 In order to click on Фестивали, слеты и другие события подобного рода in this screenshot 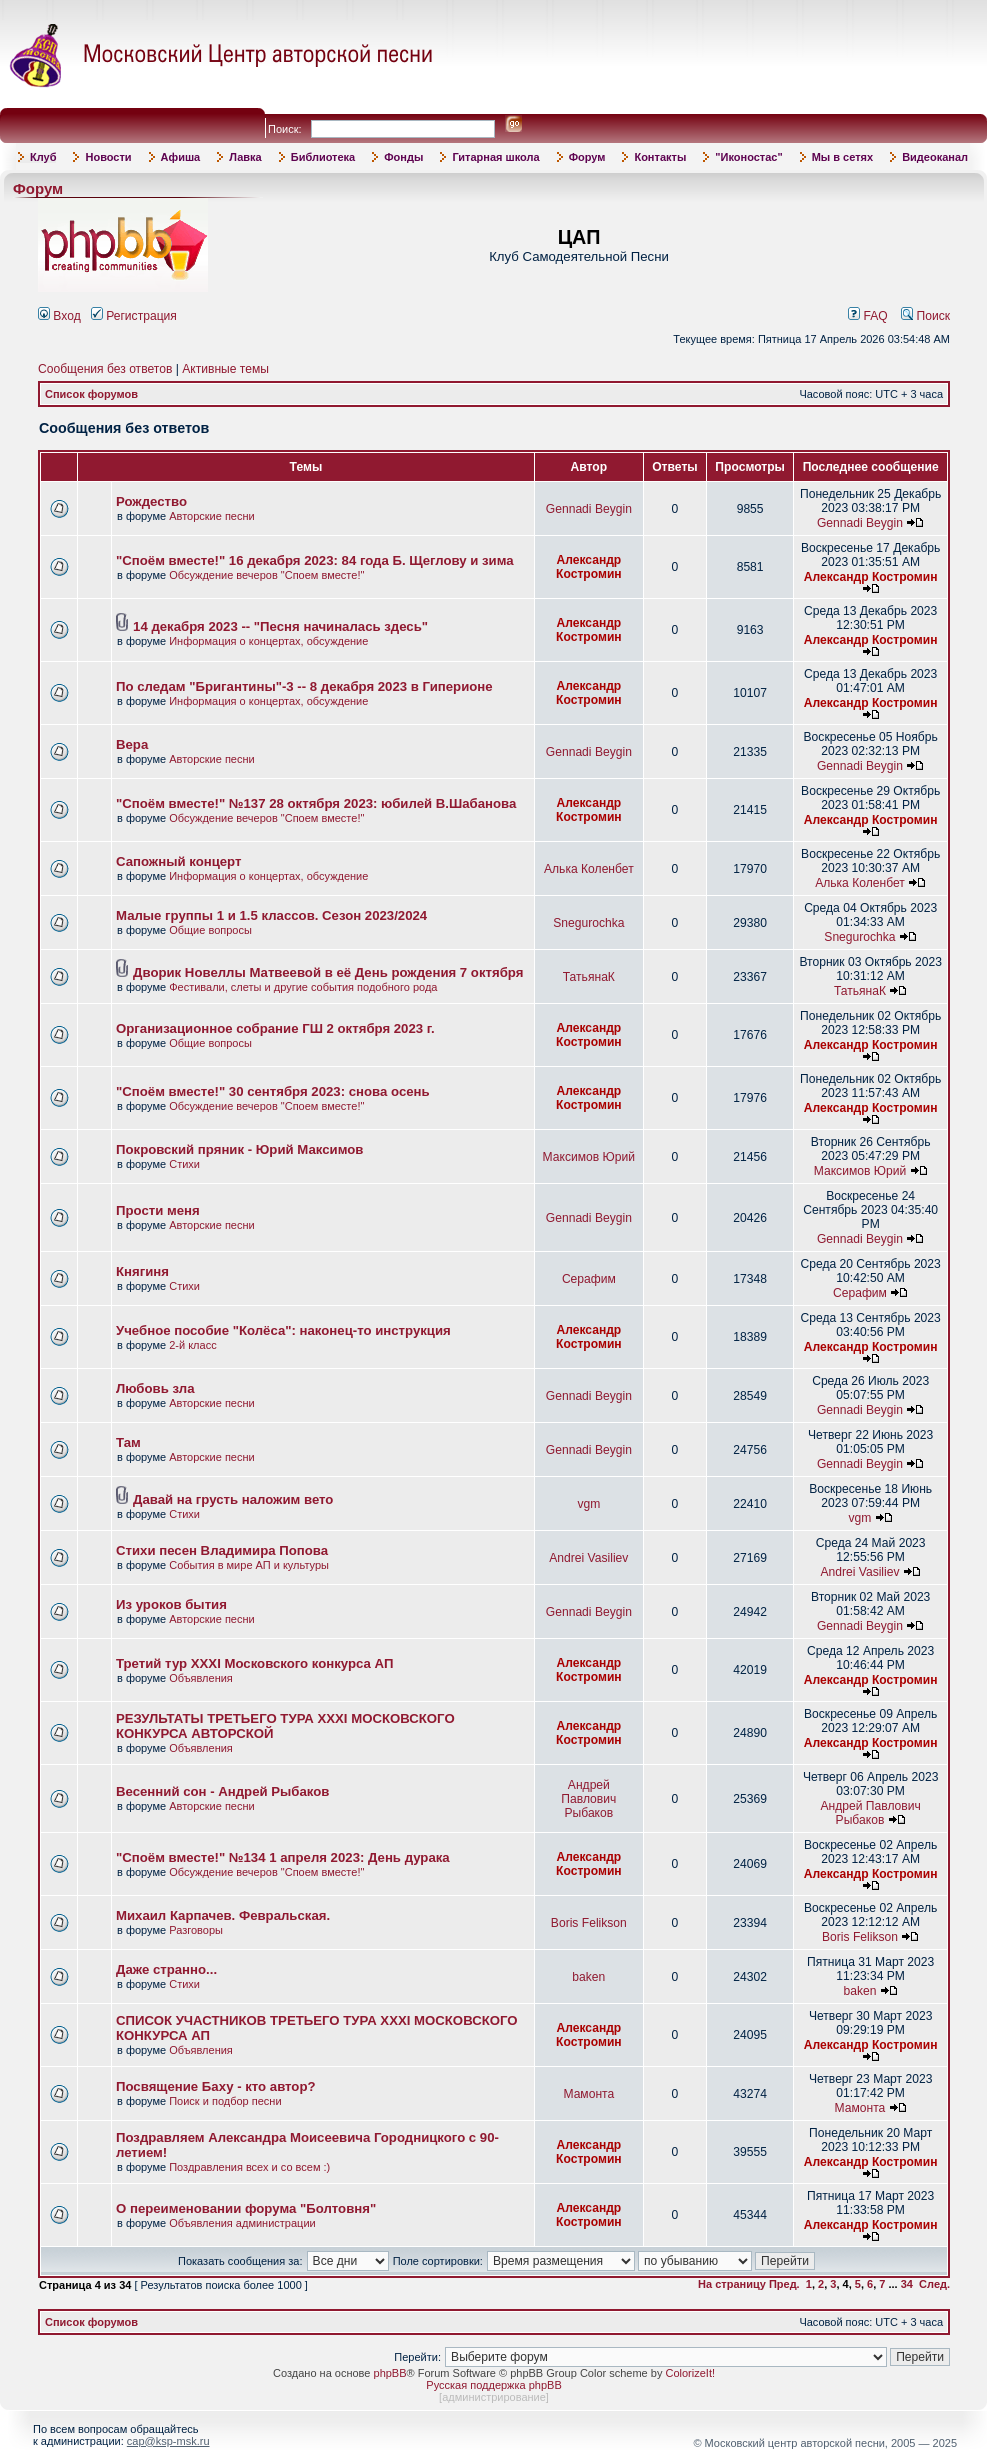, I will do `click(303, 987)`.